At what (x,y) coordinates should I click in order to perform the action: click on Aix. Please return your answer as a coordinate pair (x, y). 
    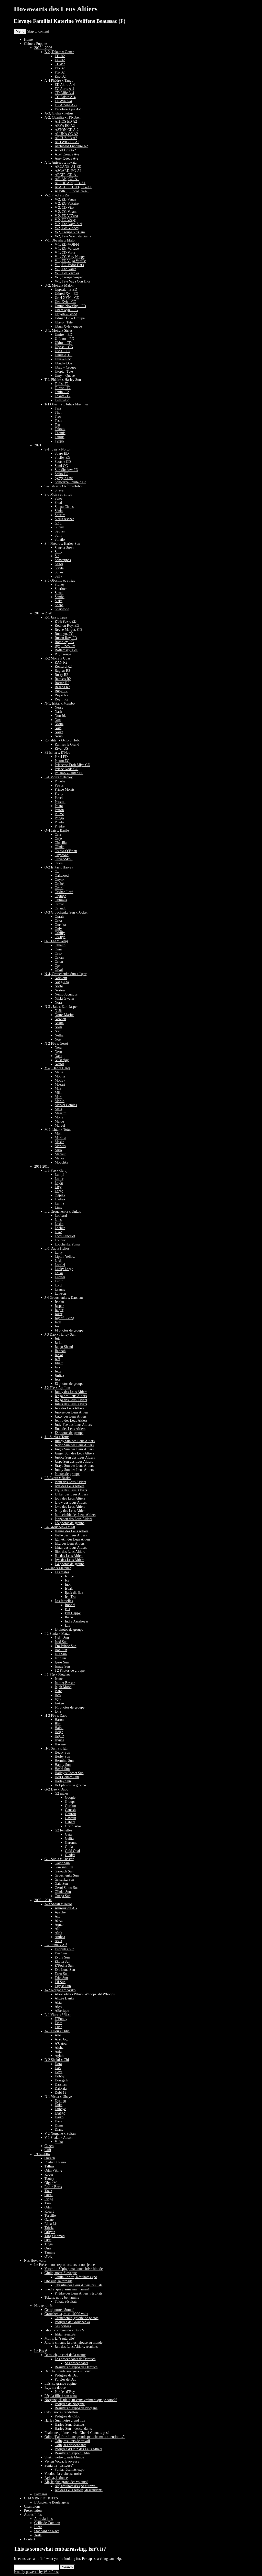
    Looking at the image, I should click on (57, 1916).